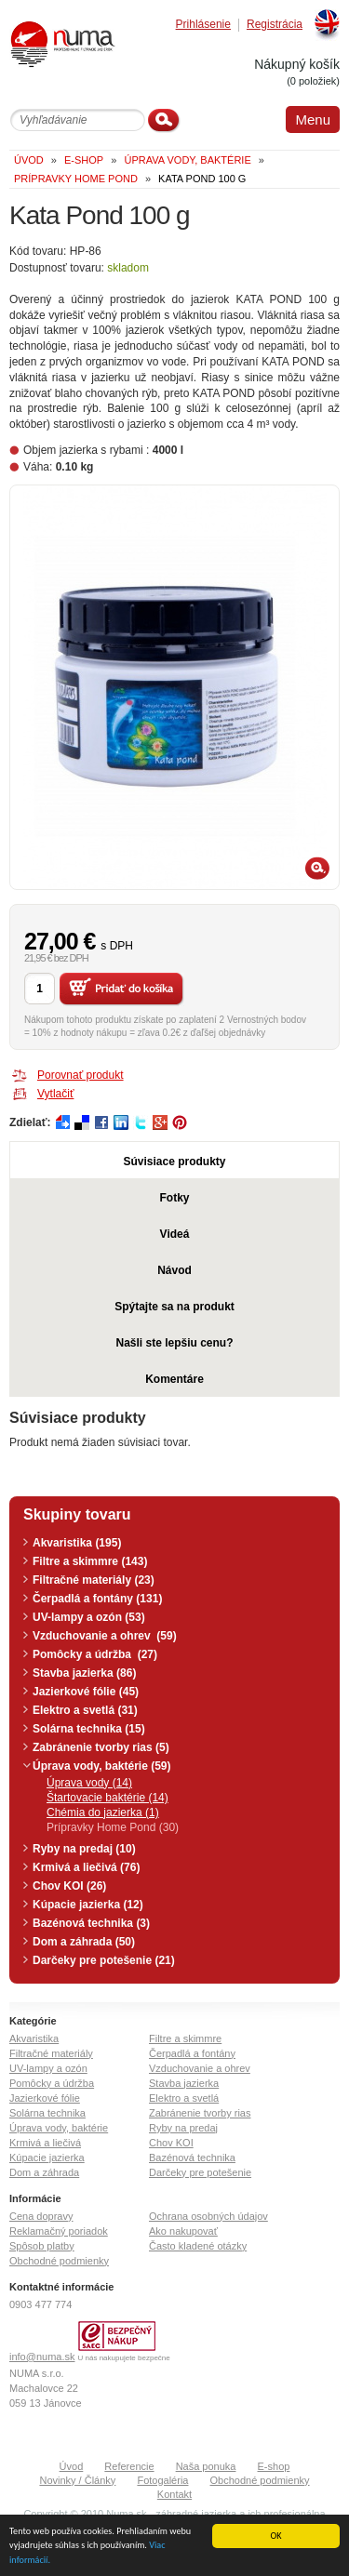 The height and width of the screenshot is (2576, 349). I want to click on Stavba jazierka, so click(184, 2083).